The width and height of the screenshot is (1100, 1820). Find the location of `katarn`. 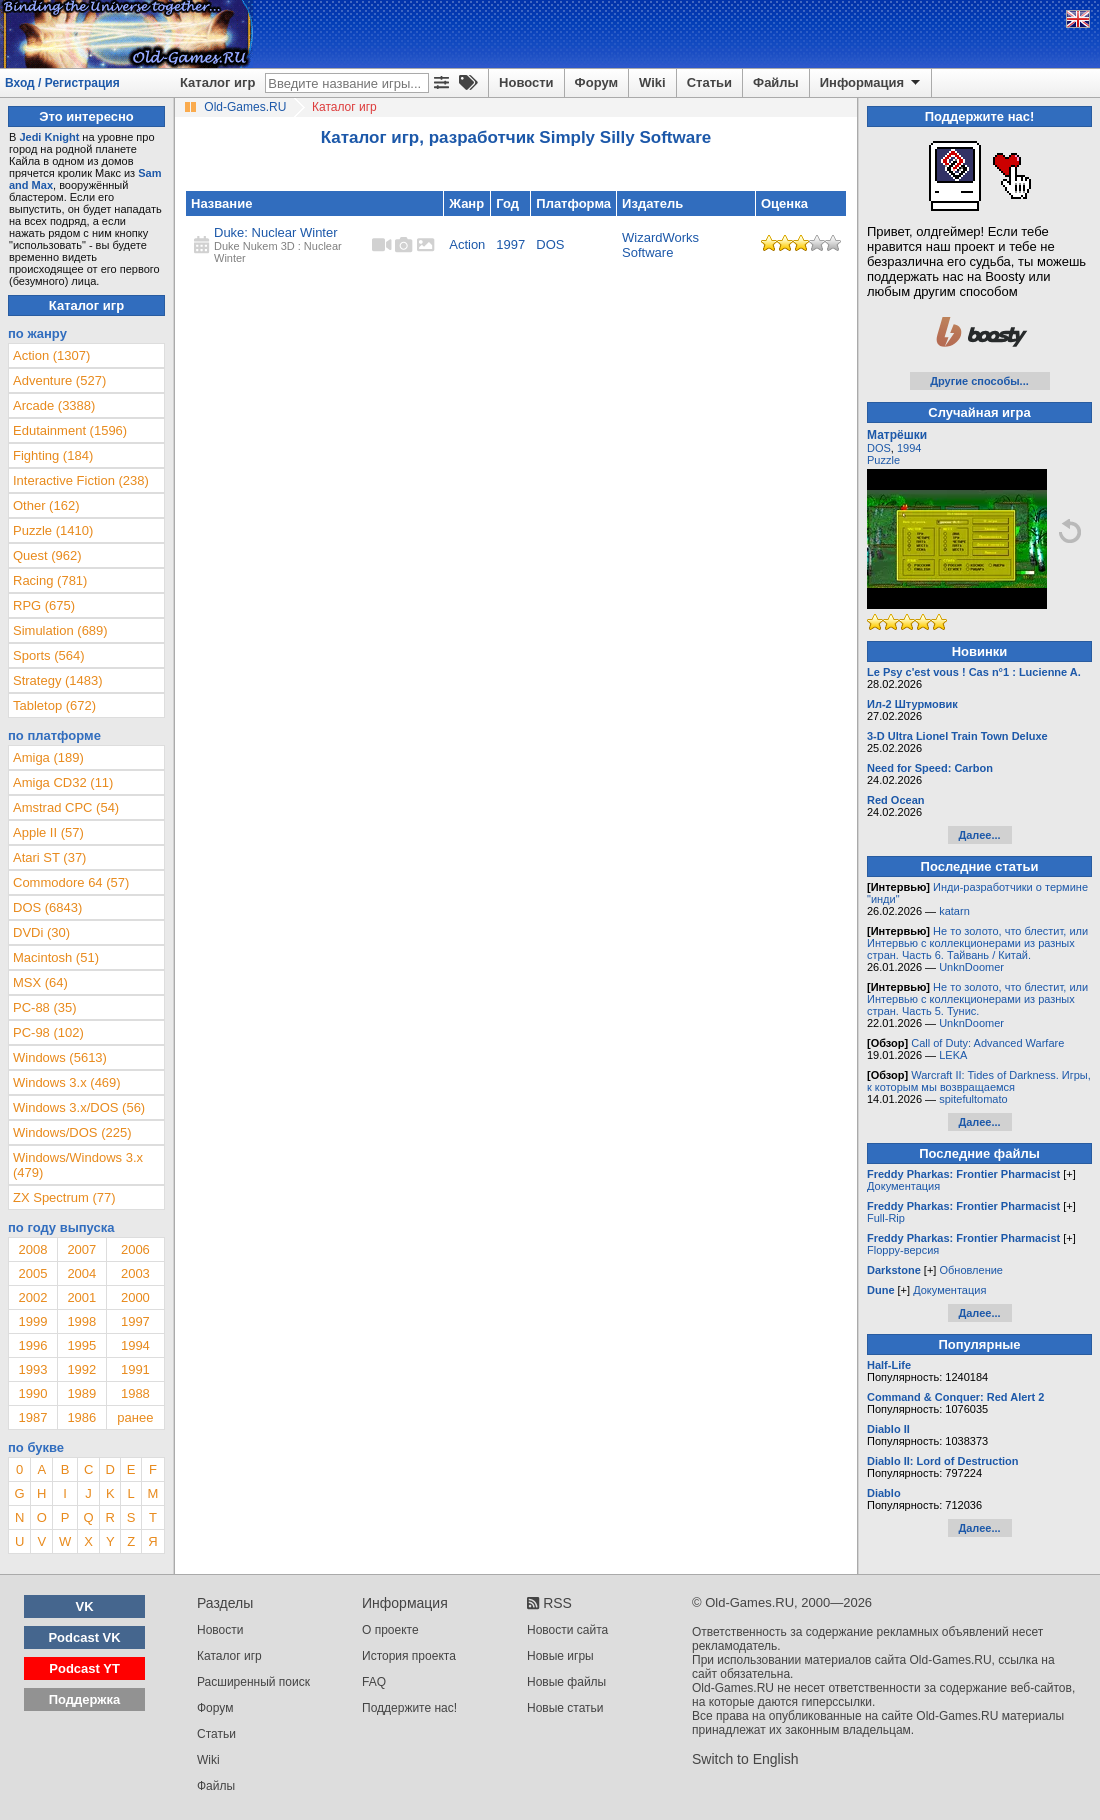

katarn is located at coordinates (954, 911).